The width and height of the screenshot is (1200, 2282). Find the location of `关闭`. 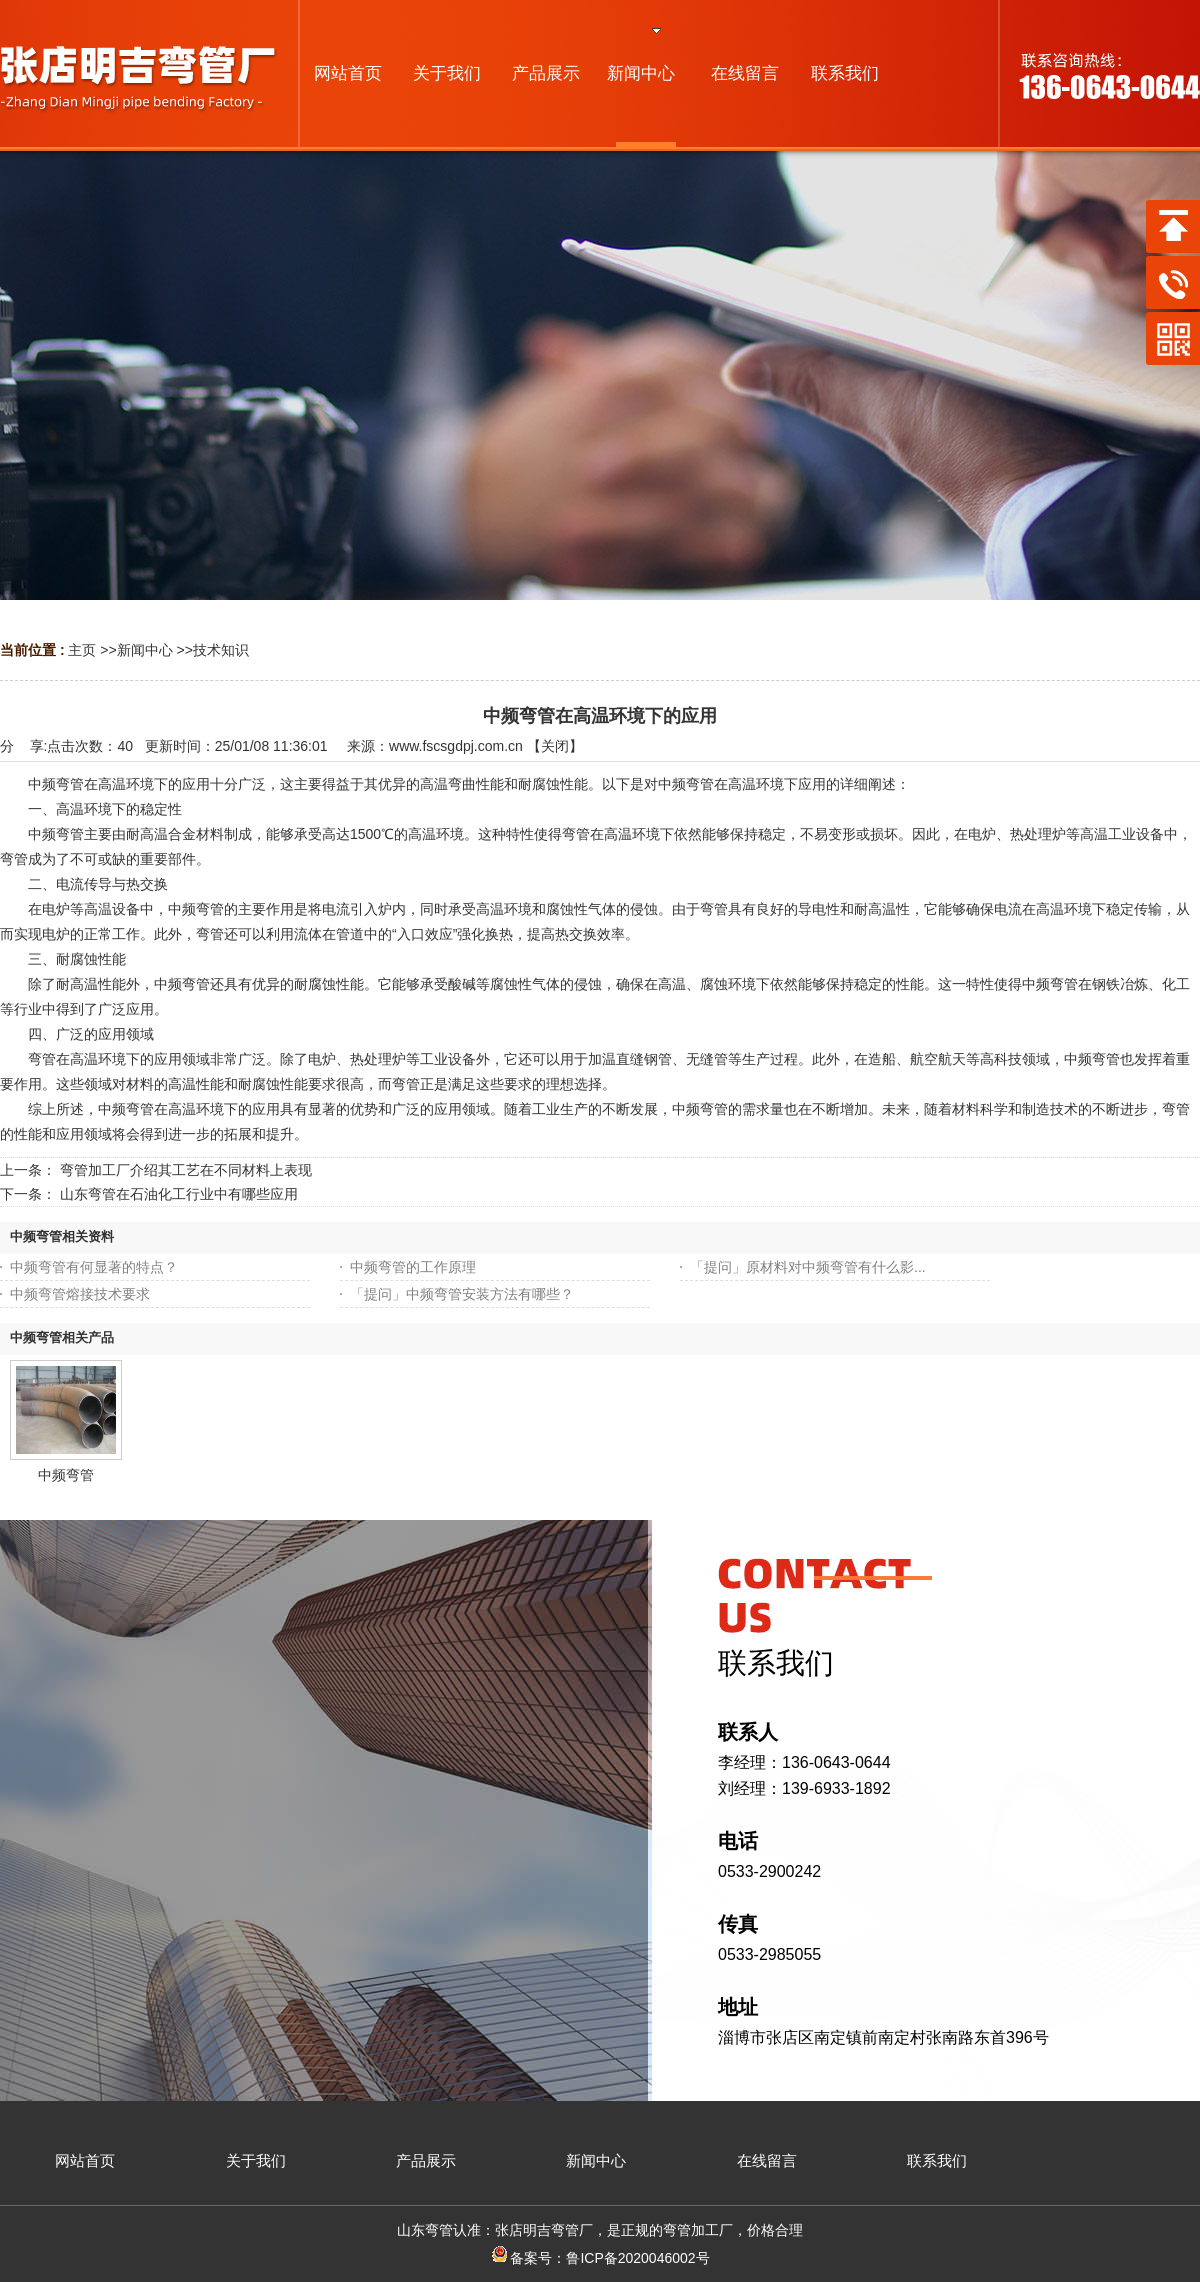

关闭 is located at coordinates (555, 746).